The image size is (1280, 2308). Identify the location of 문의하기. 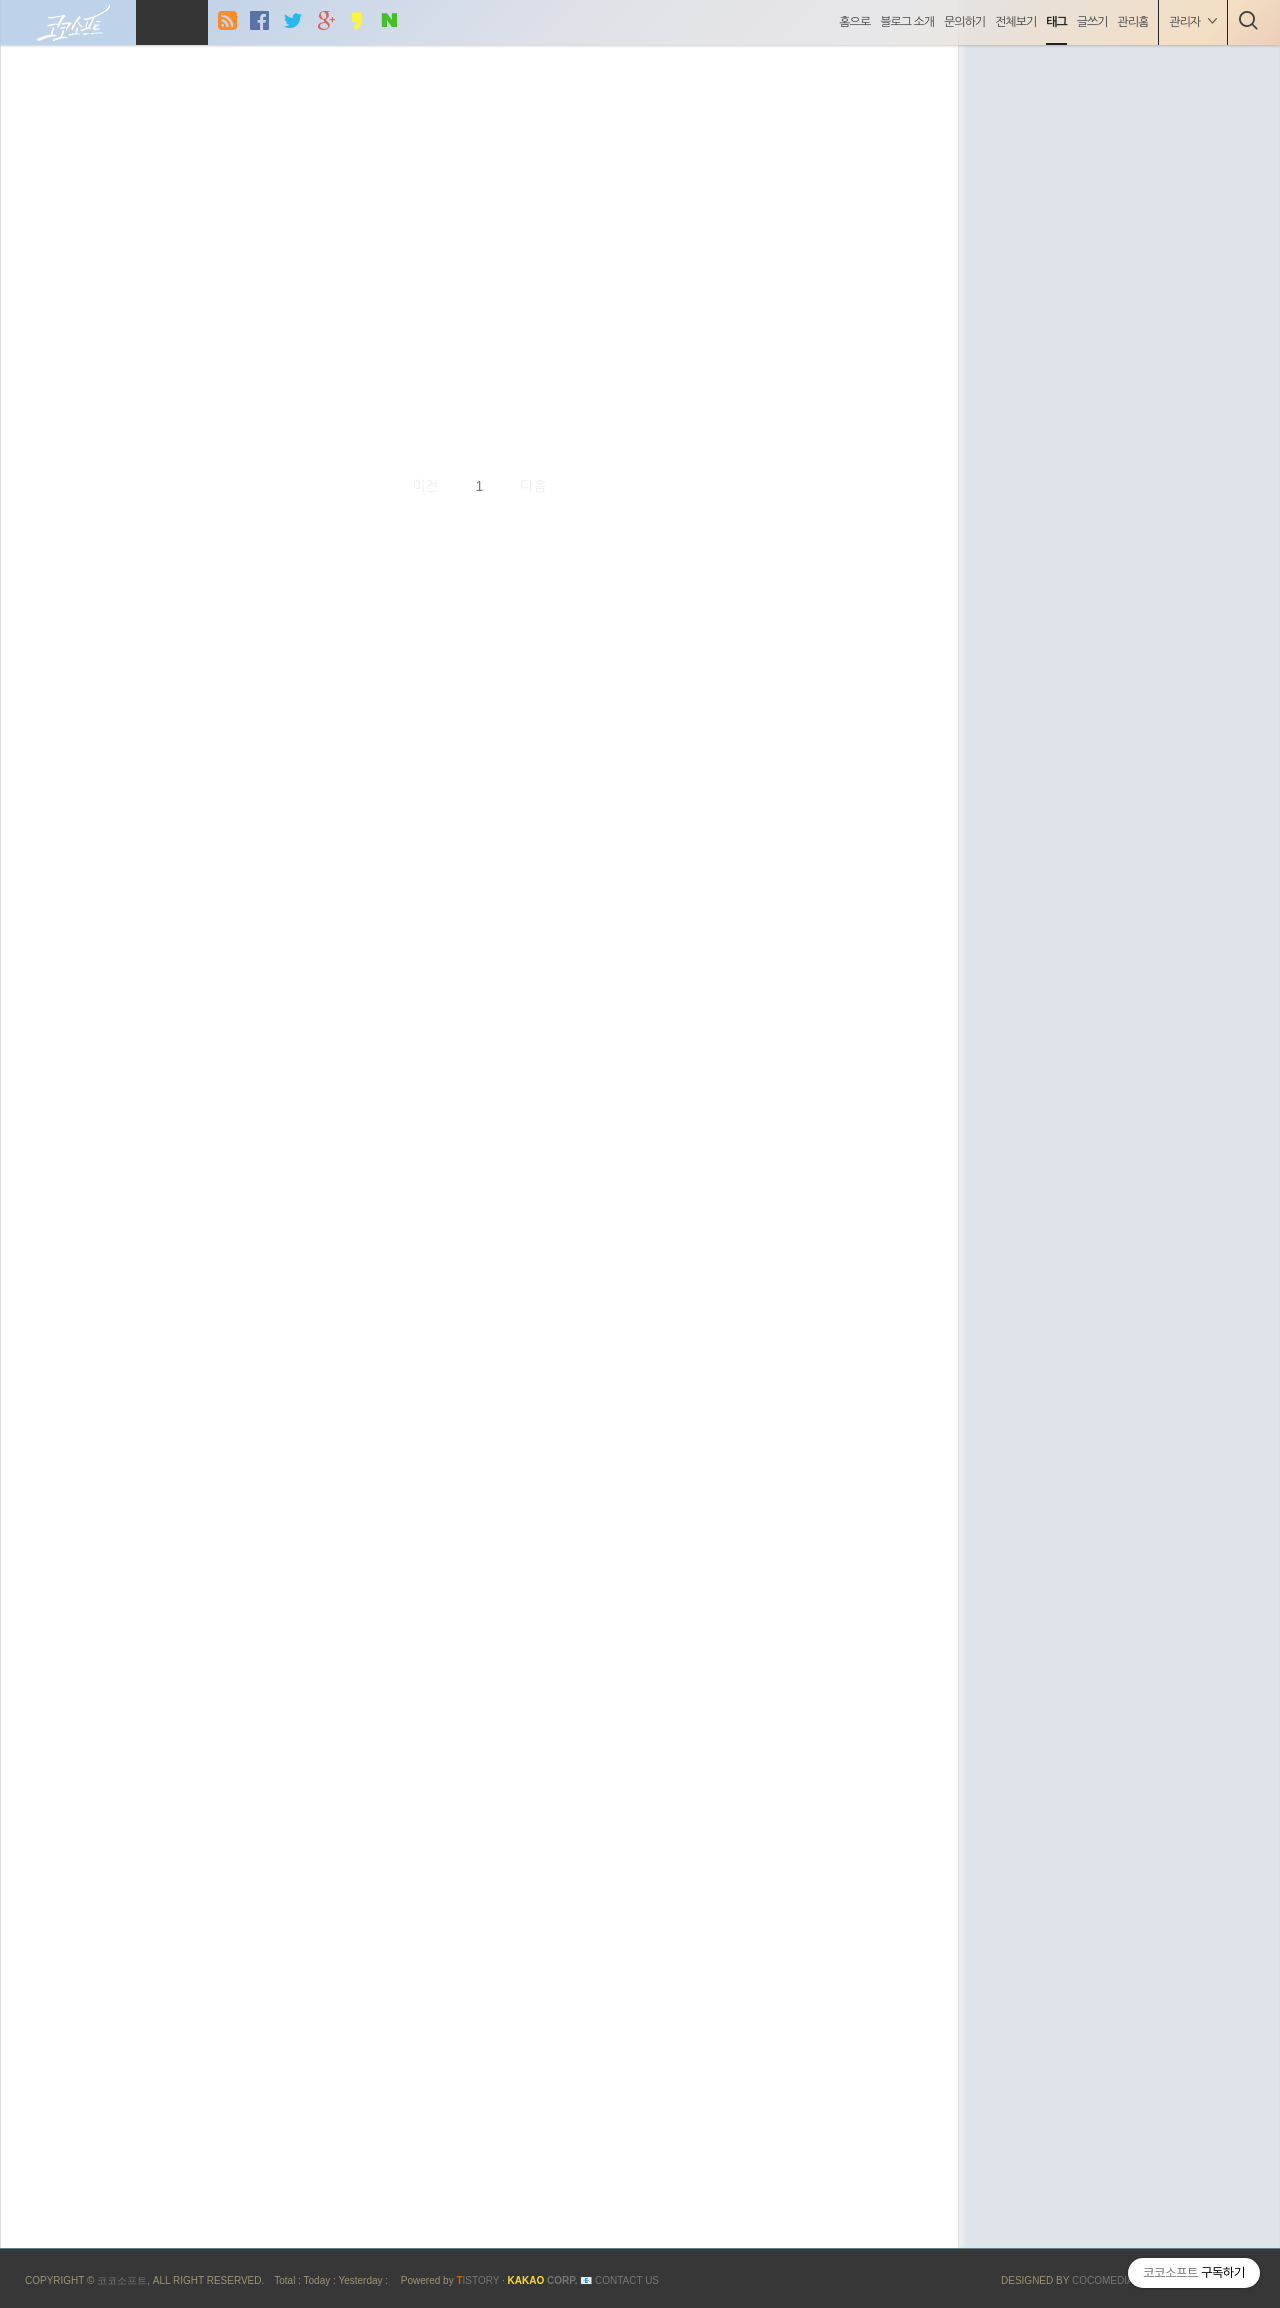
(961, 22).